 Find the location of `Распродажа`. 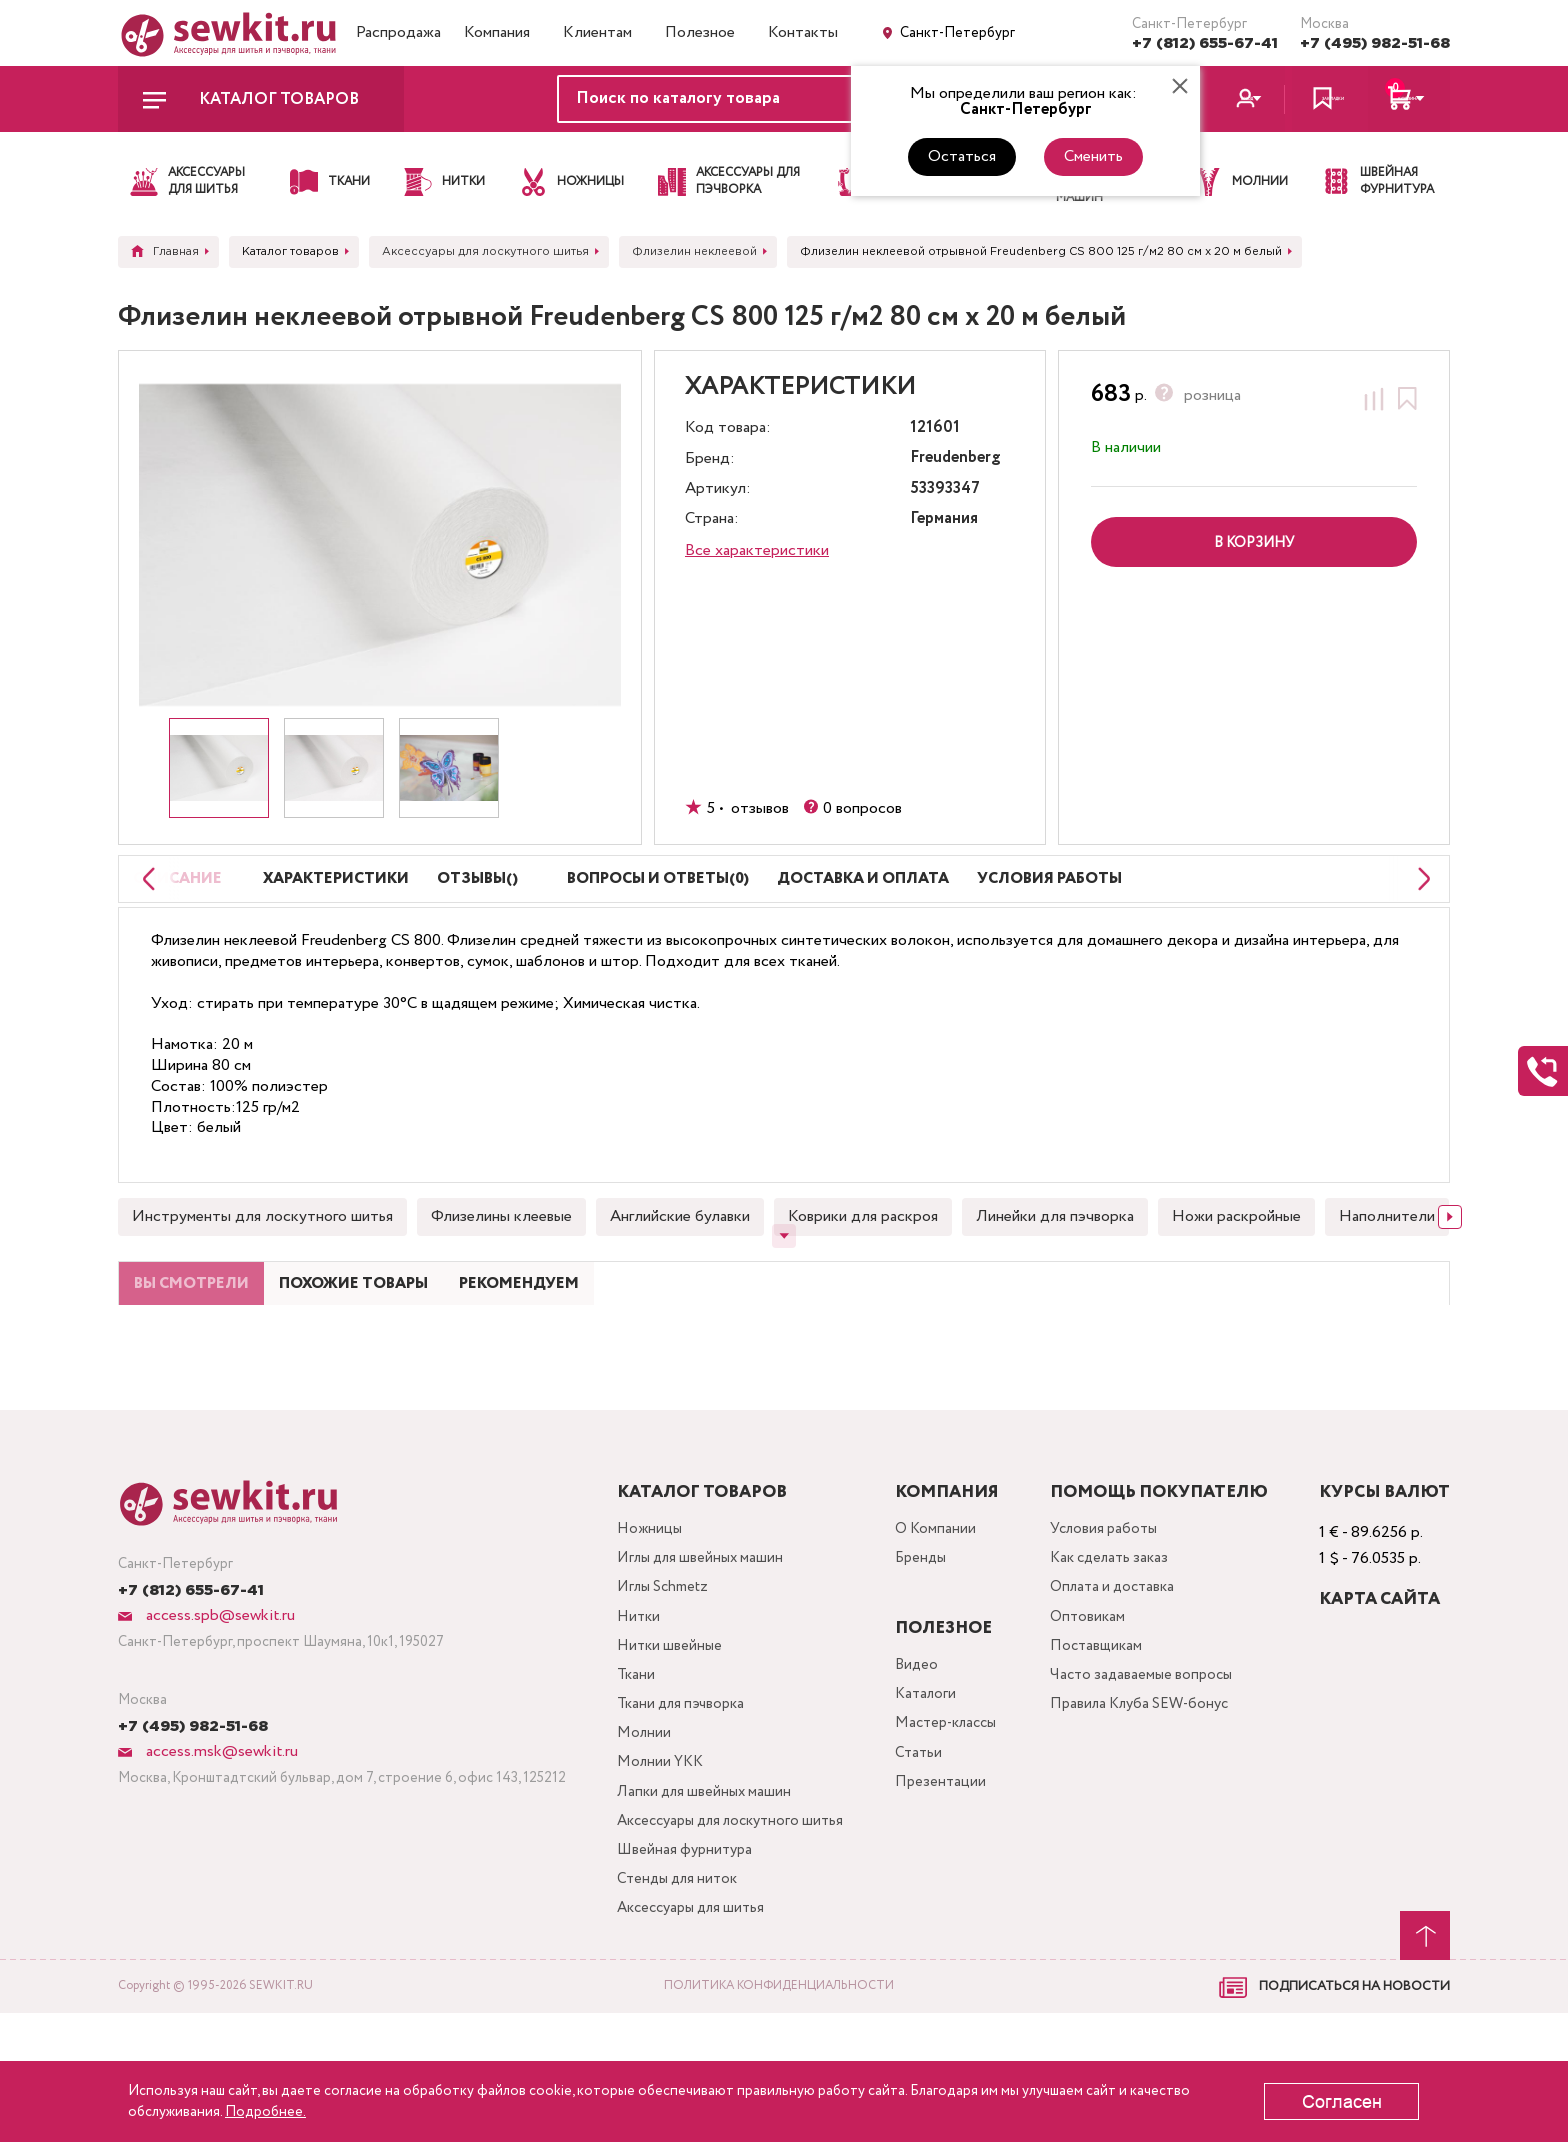

Распродажа is located at coordinates (398, 32).